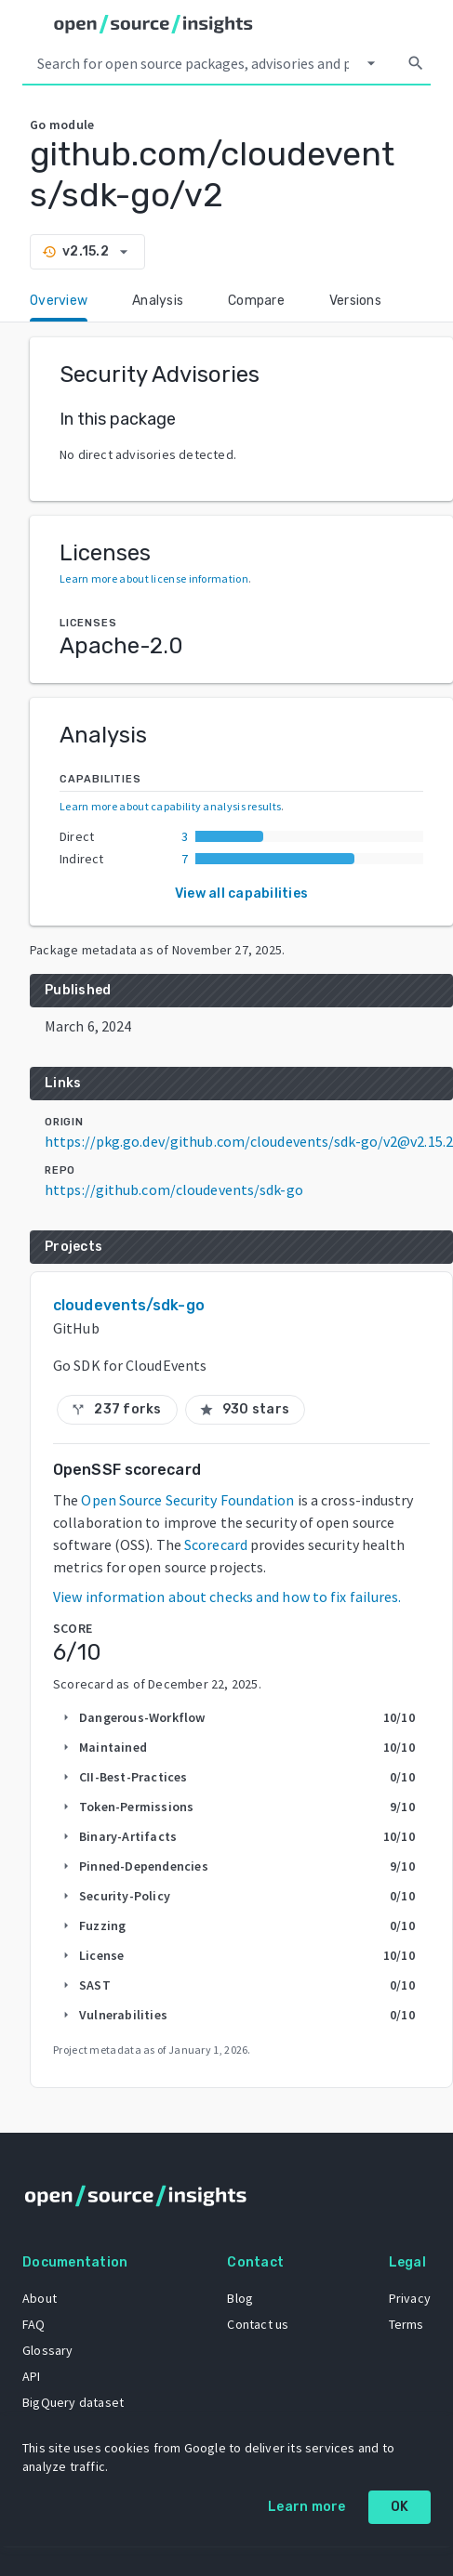 The image size is (453, 2576). What do you see at coordinates (307, 2507) in the screenshot?
I see `Learn more` at bounding box center [307, 2507].